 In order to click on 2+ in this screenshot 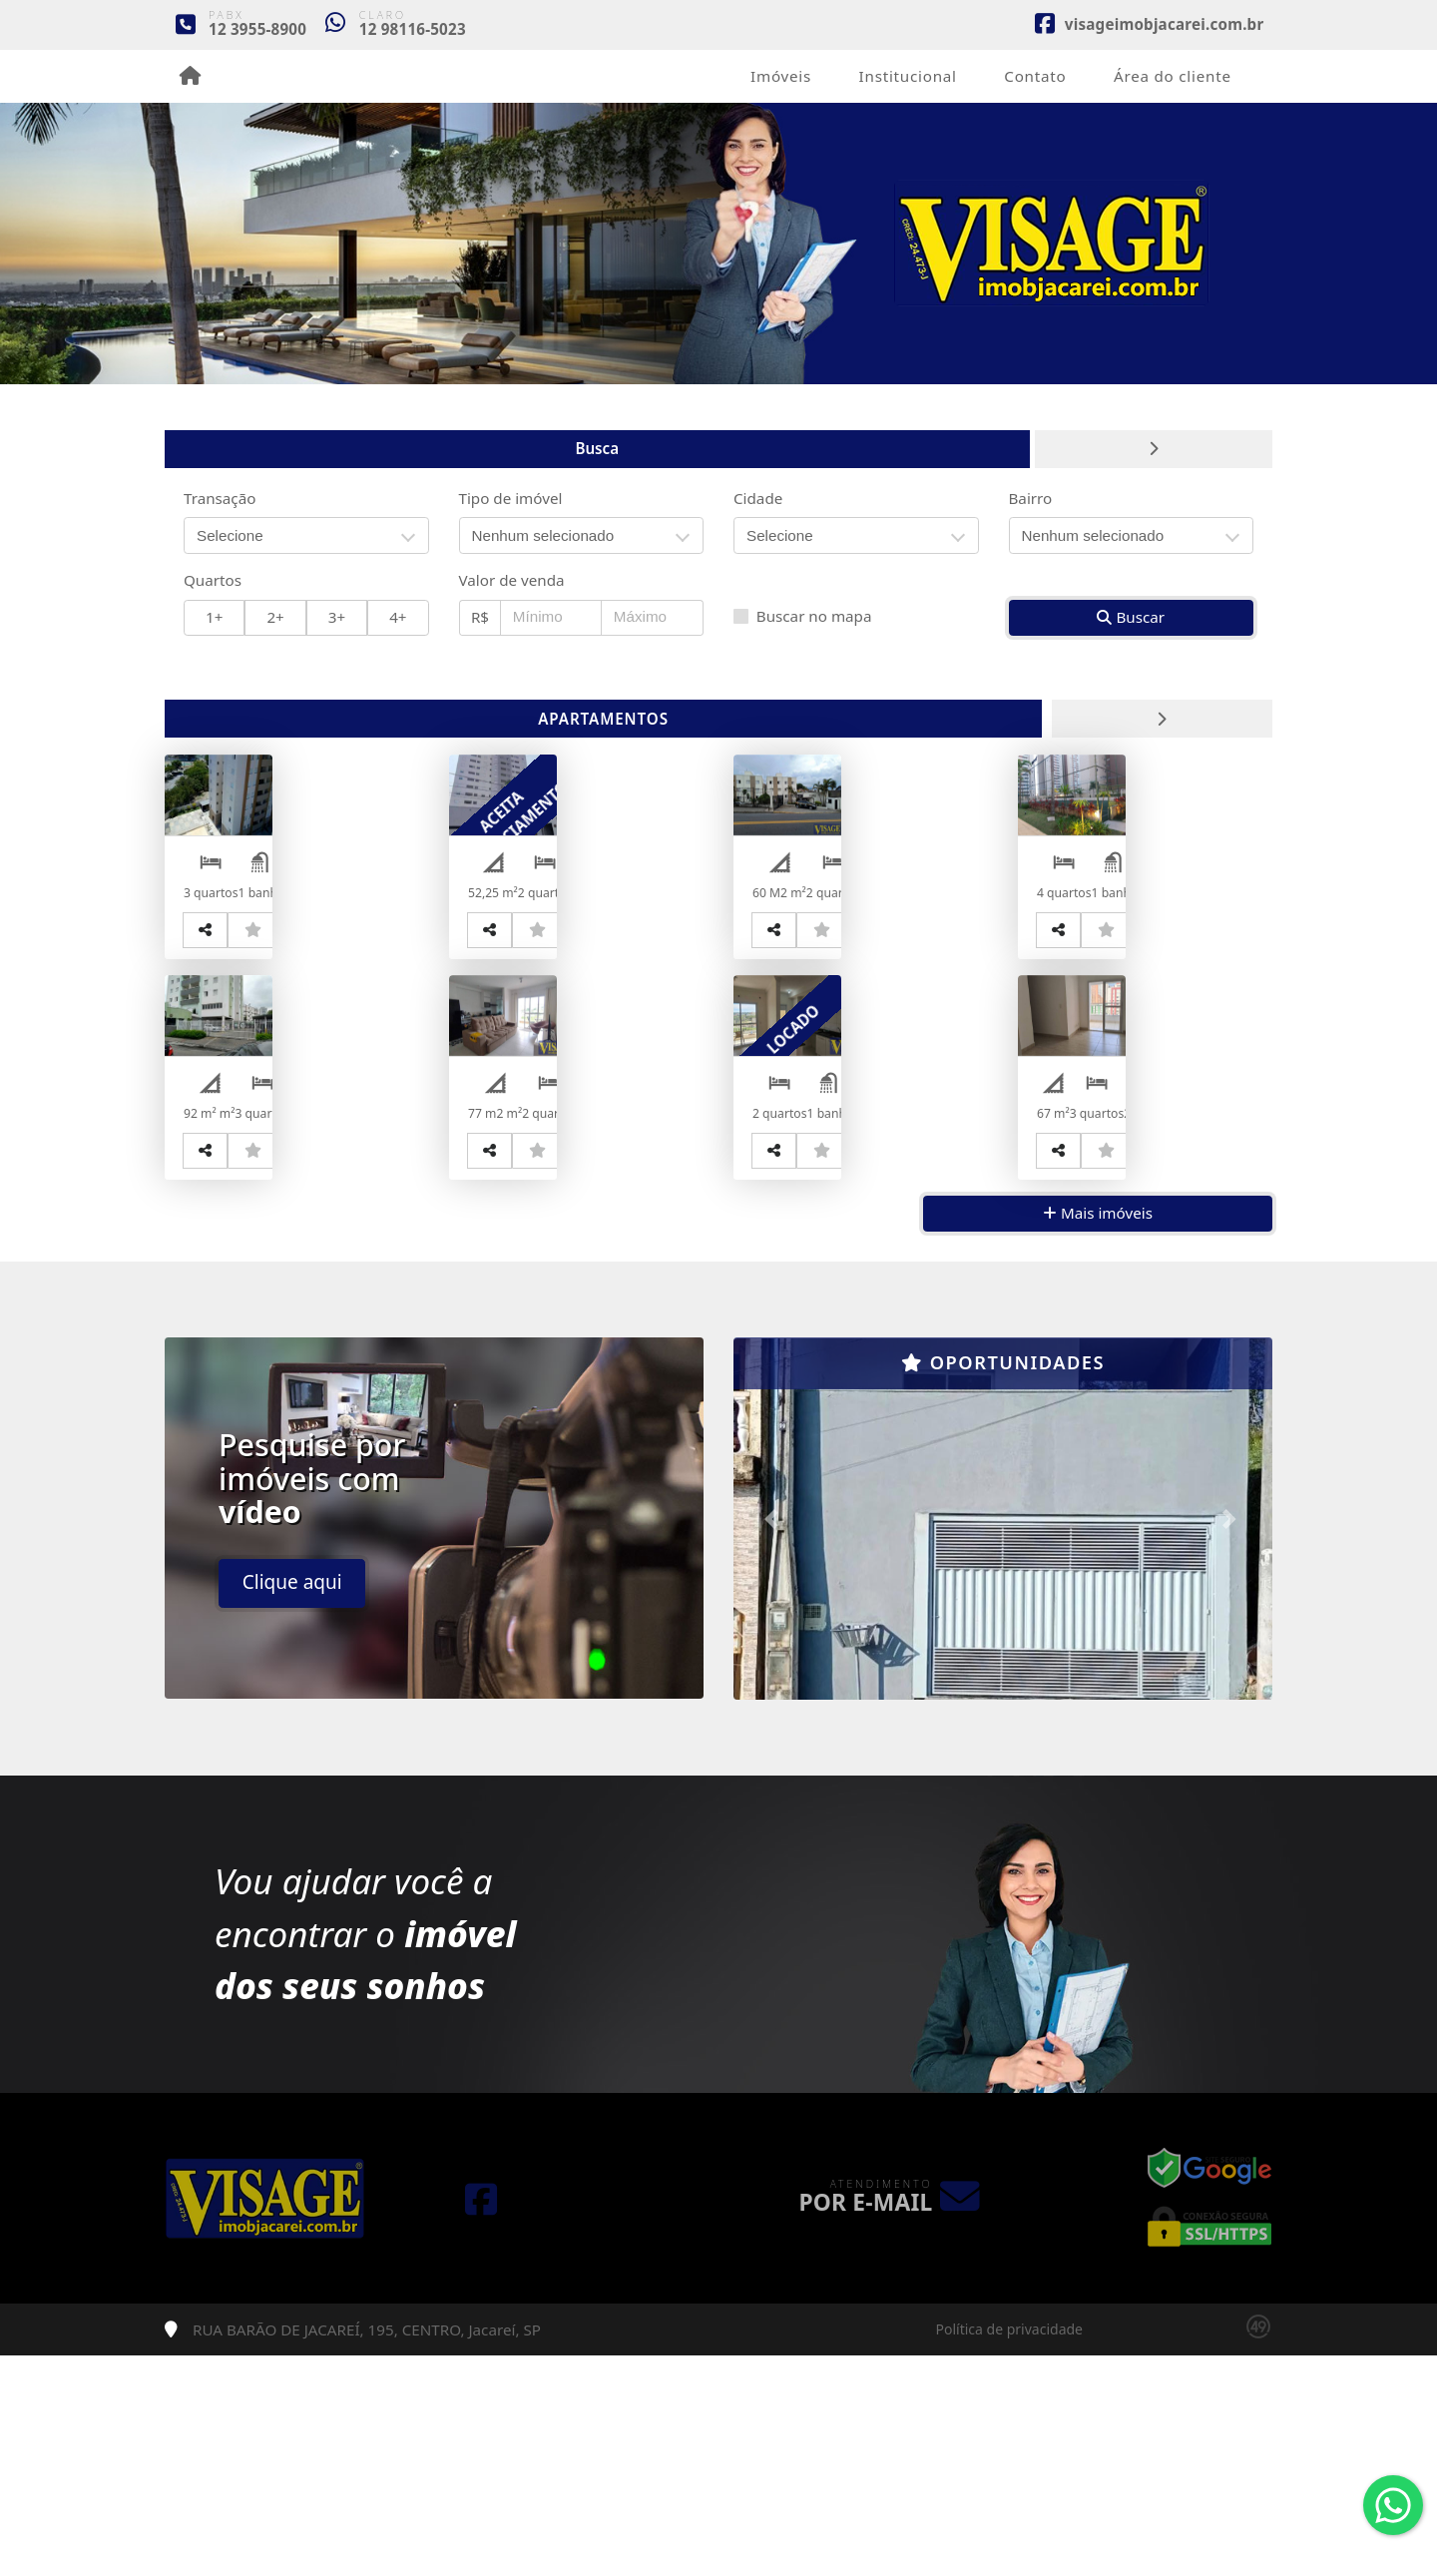, I will do `click(274, 617)`.